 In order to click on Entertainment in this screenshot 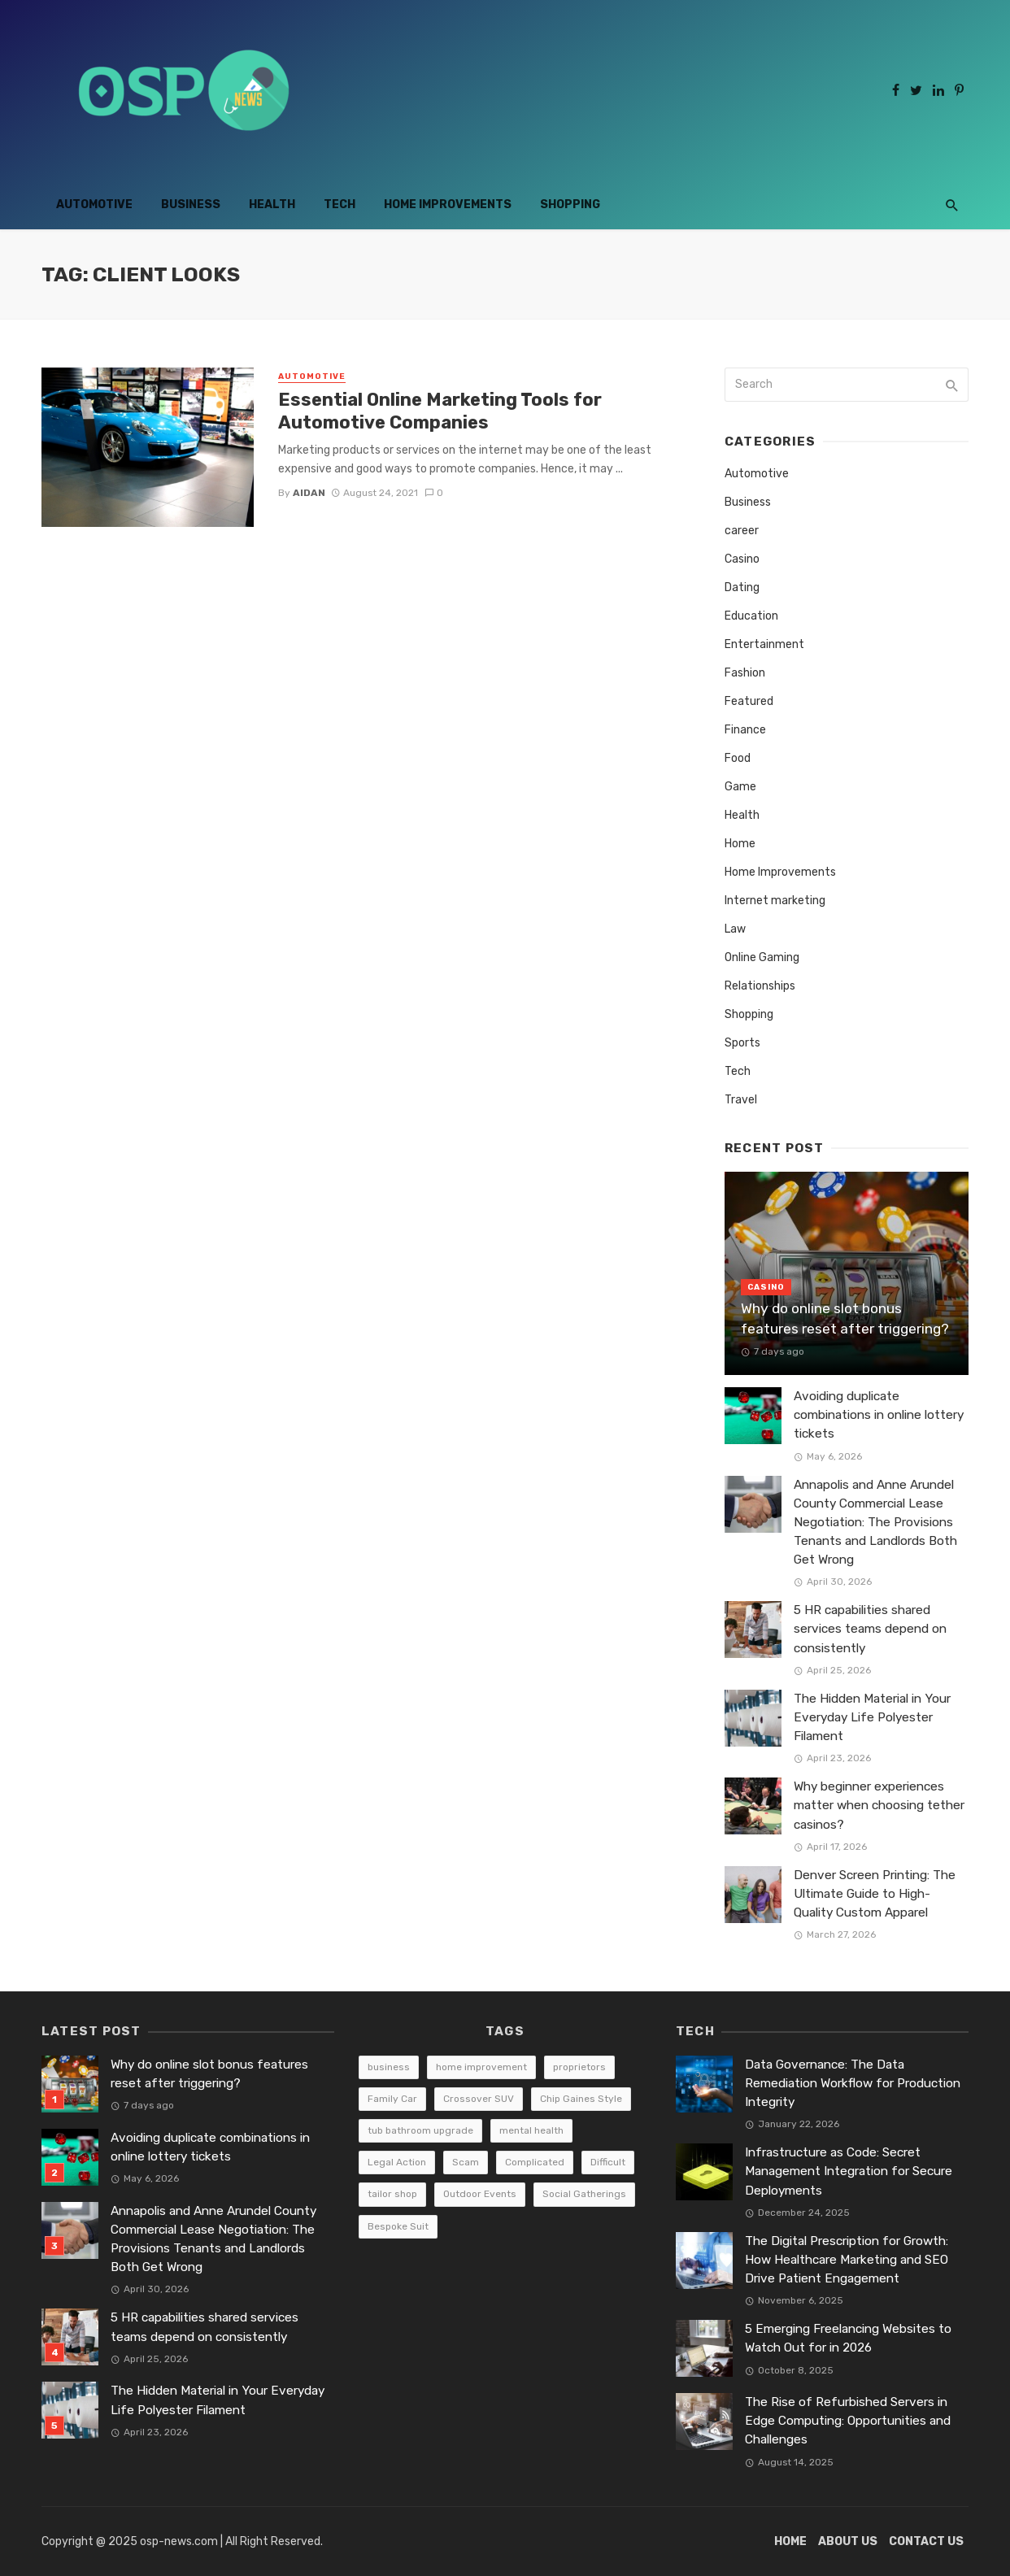, I will do `click(764, 644)`.